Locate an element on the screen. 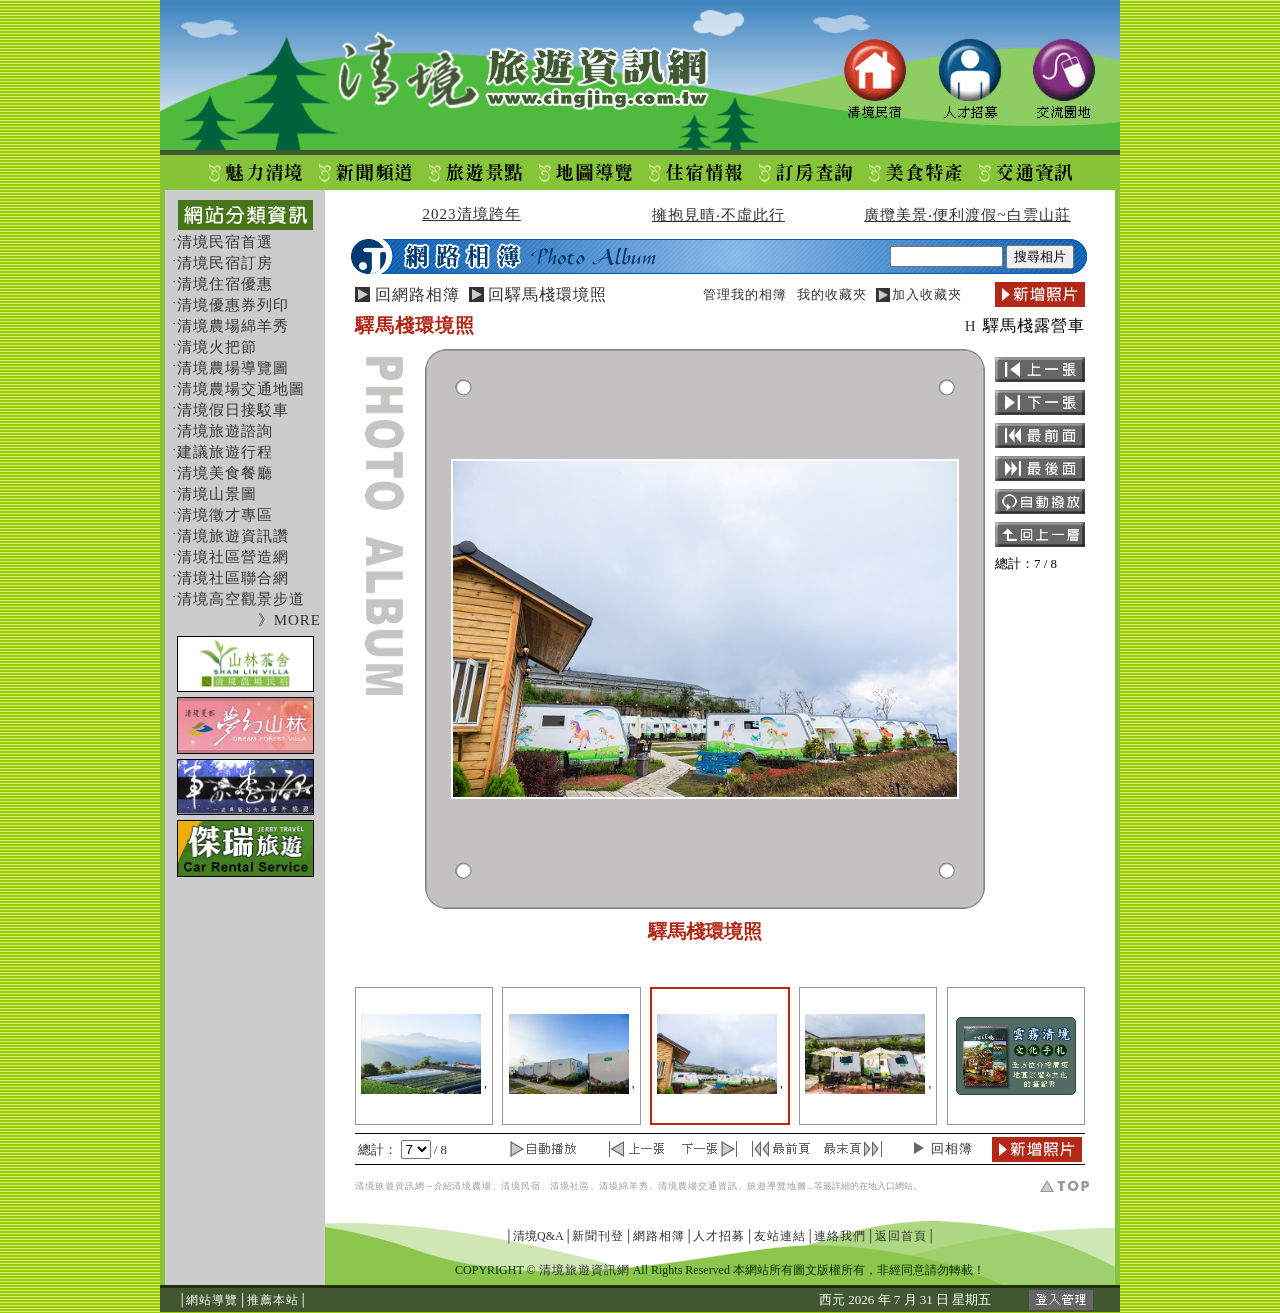  推薦本站 is located at coordinates (273, 1300).